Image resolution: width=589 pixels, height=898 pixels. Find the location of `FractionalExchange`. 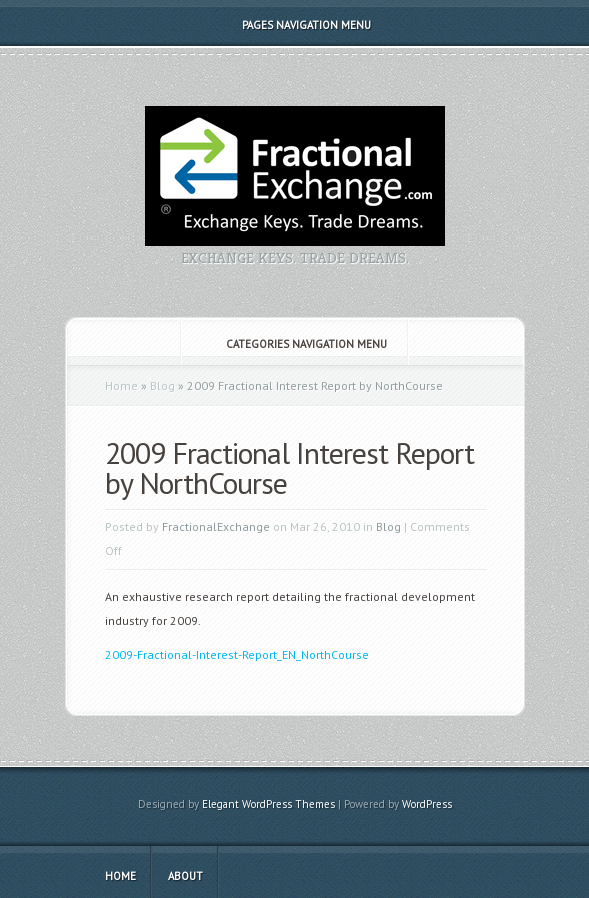

FractionalExchange is located at coordinates (216, 526).